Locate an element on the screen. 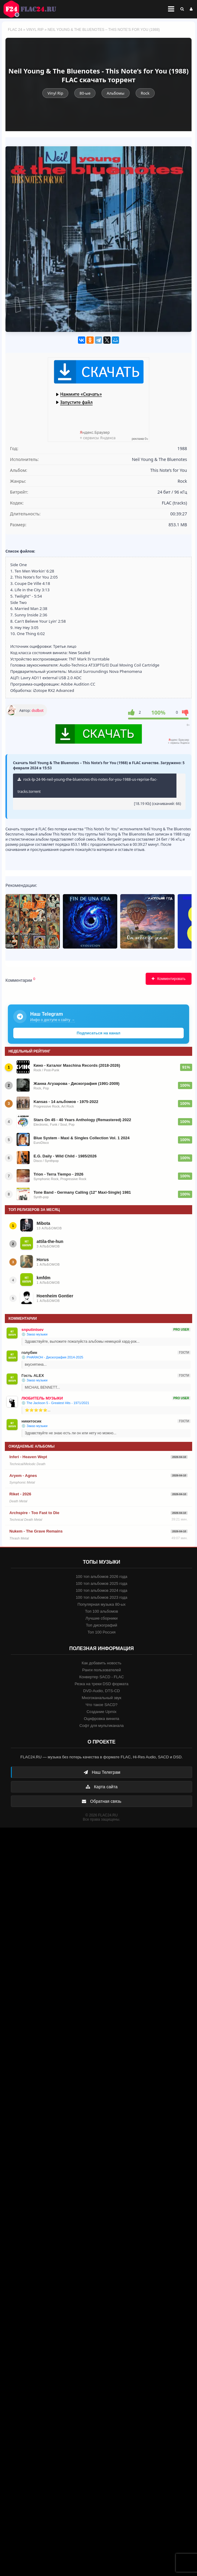  Наш Телеграм is located at coordinates (101, 1772).